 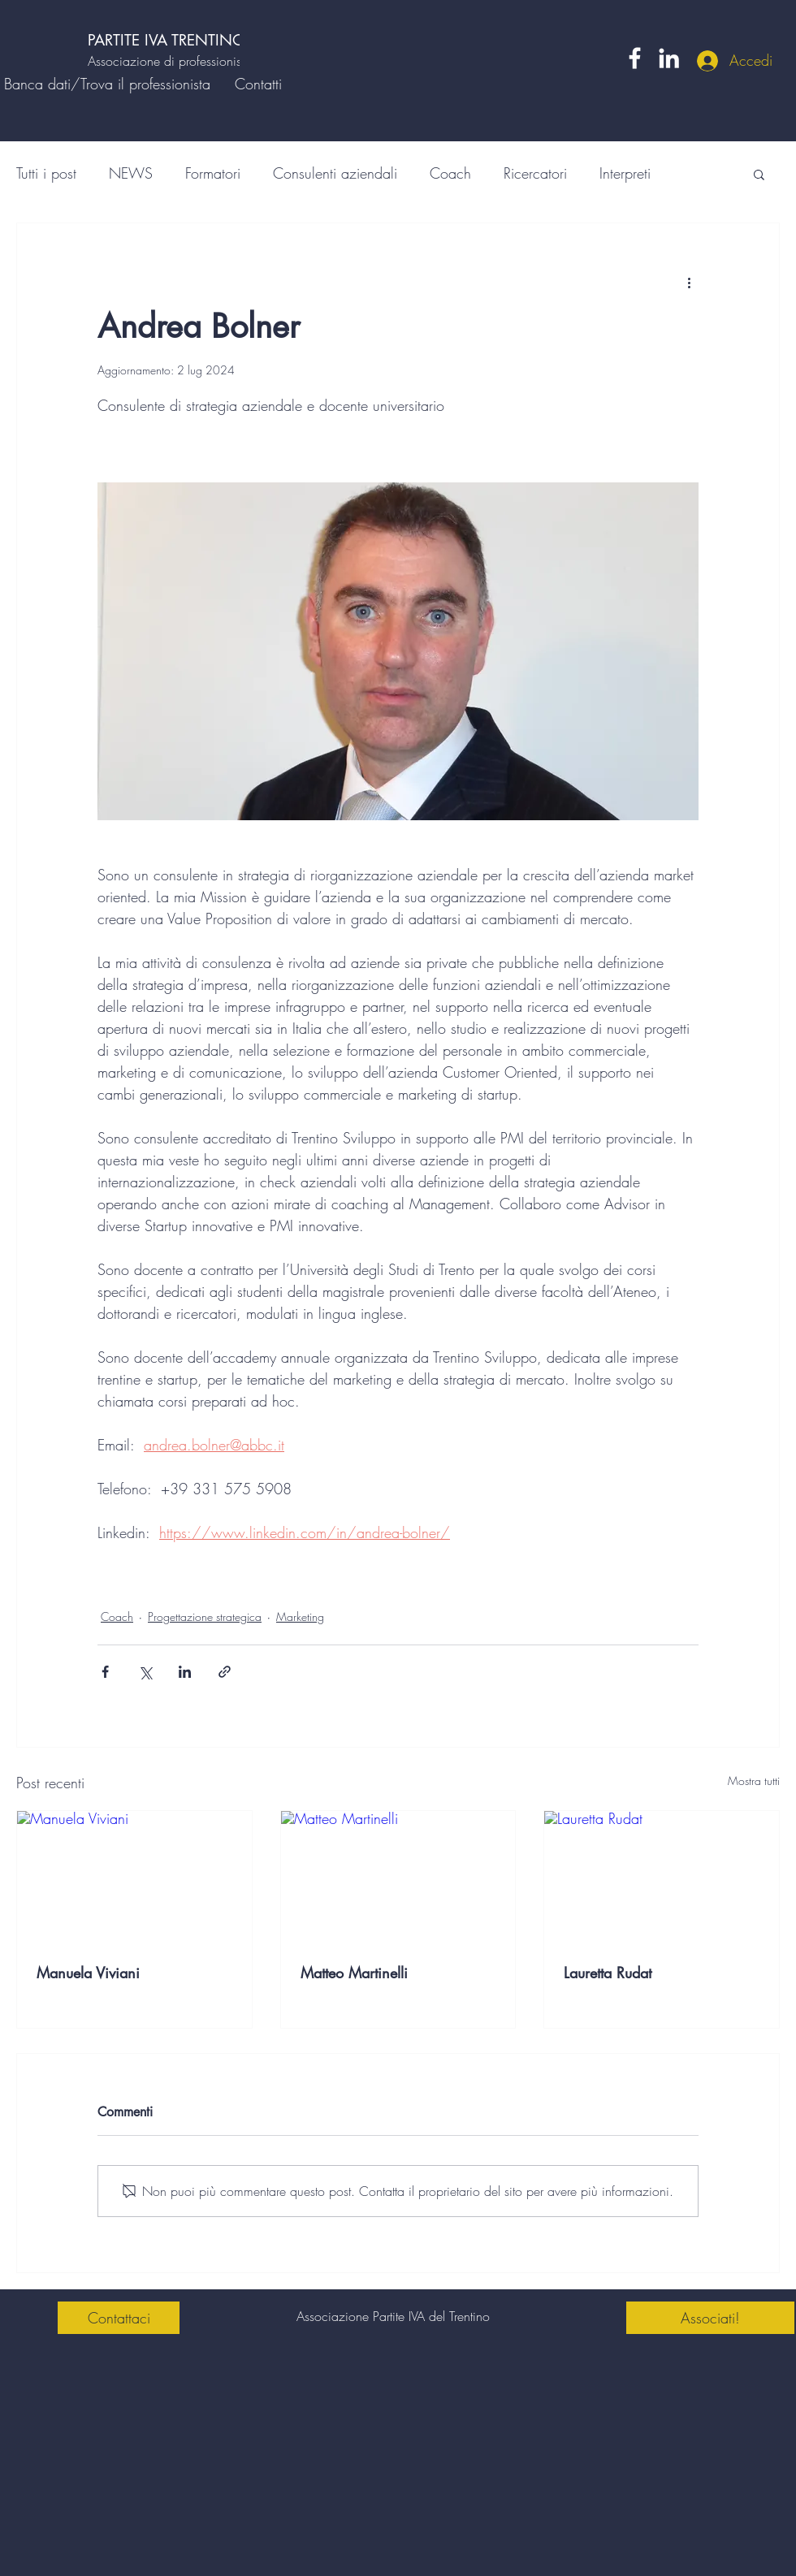 I want to click on [Lauretta Rudat], so click(x=661, y=1877).